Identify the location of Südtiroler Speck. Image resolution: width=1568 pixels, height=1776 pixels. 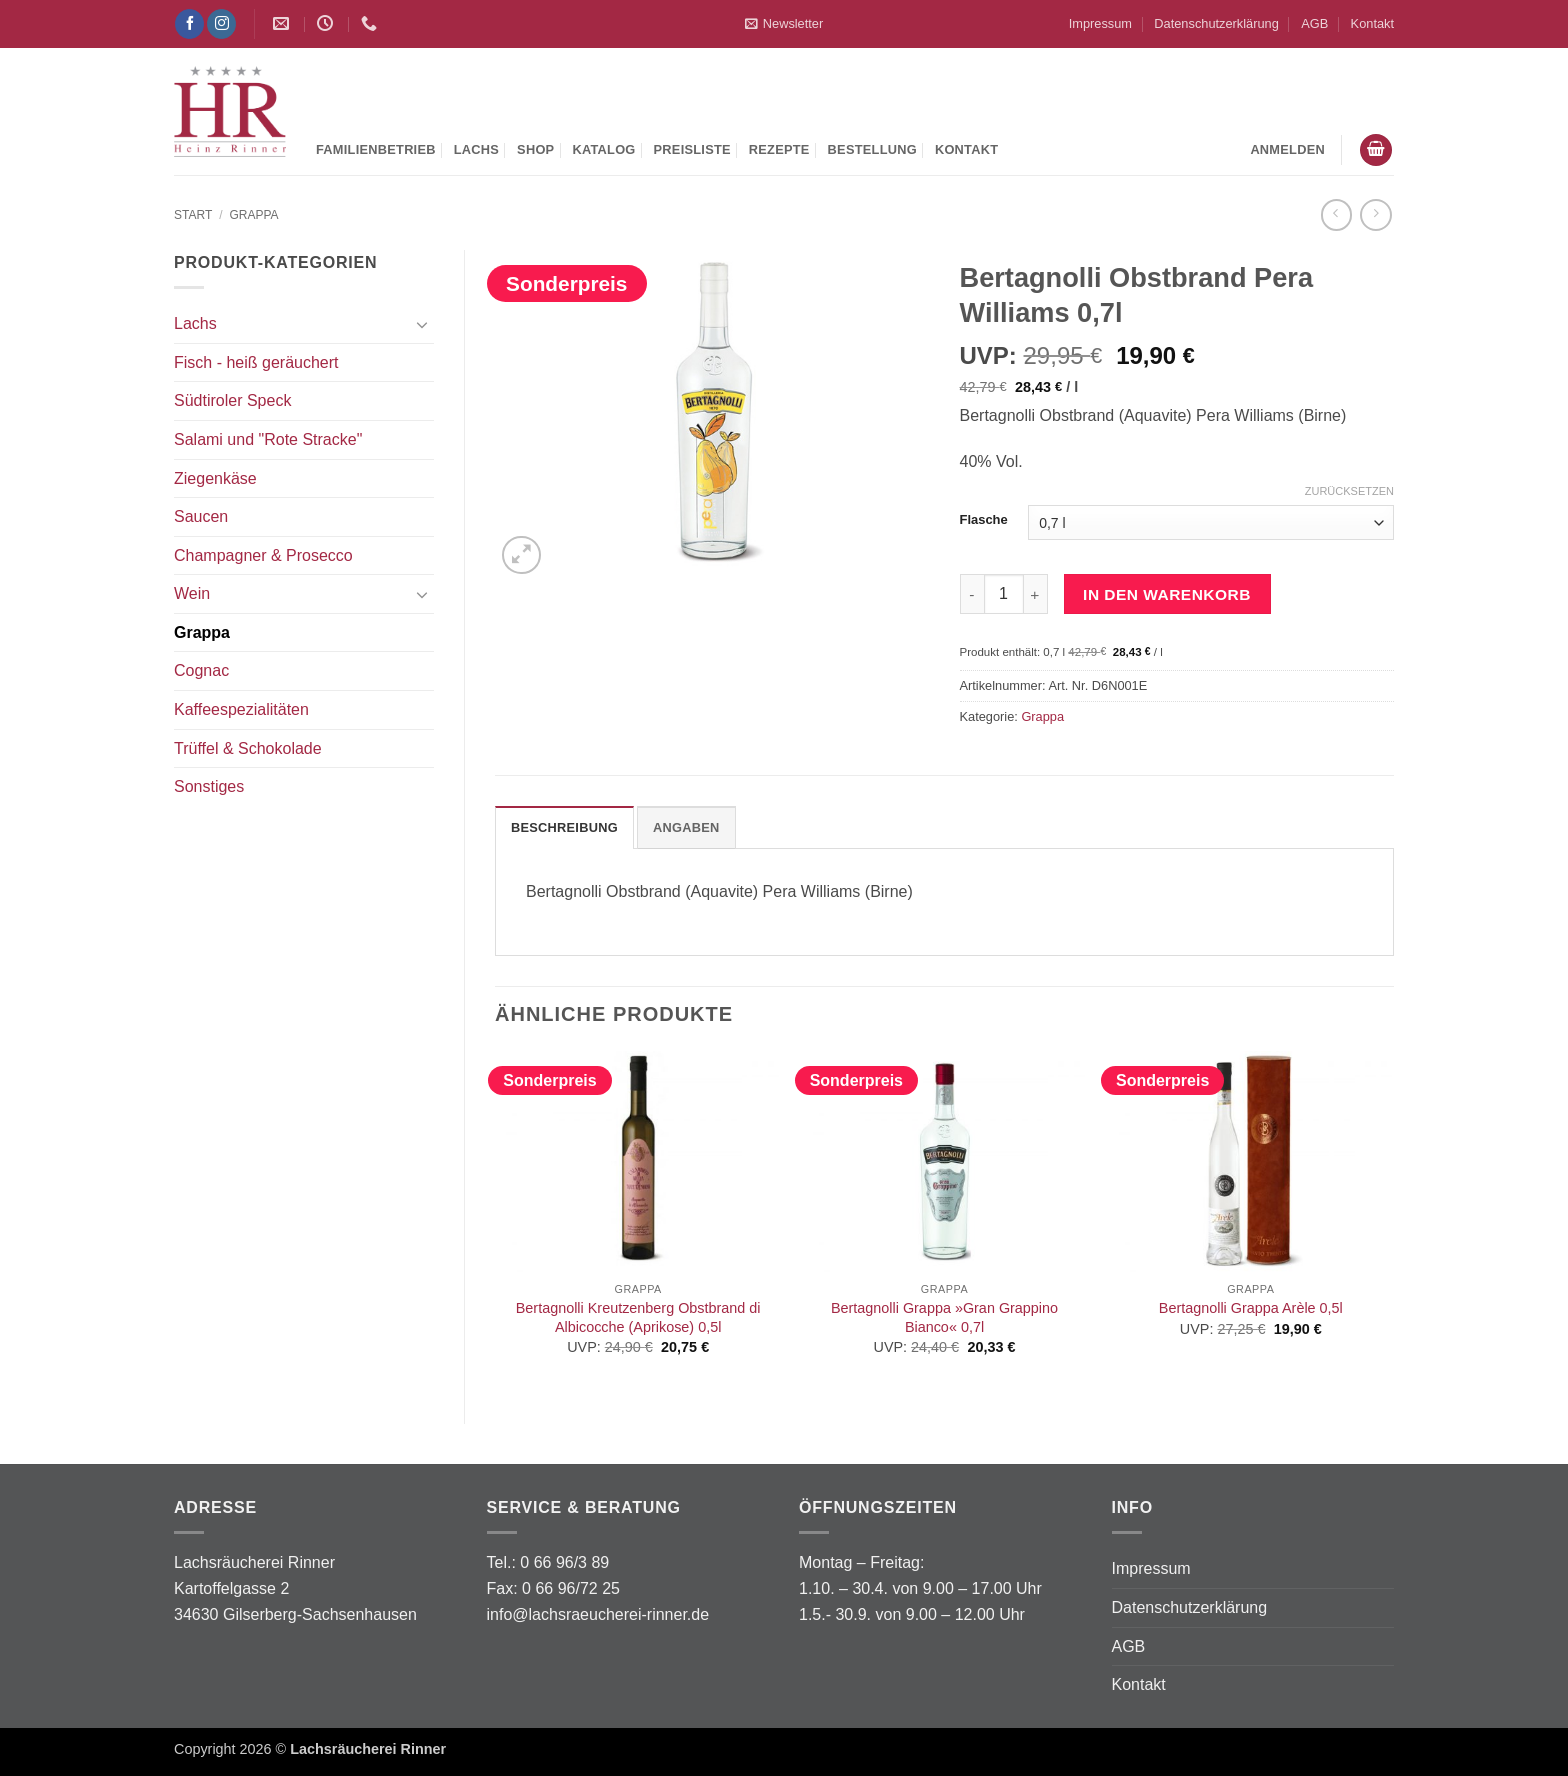
(232, 400).